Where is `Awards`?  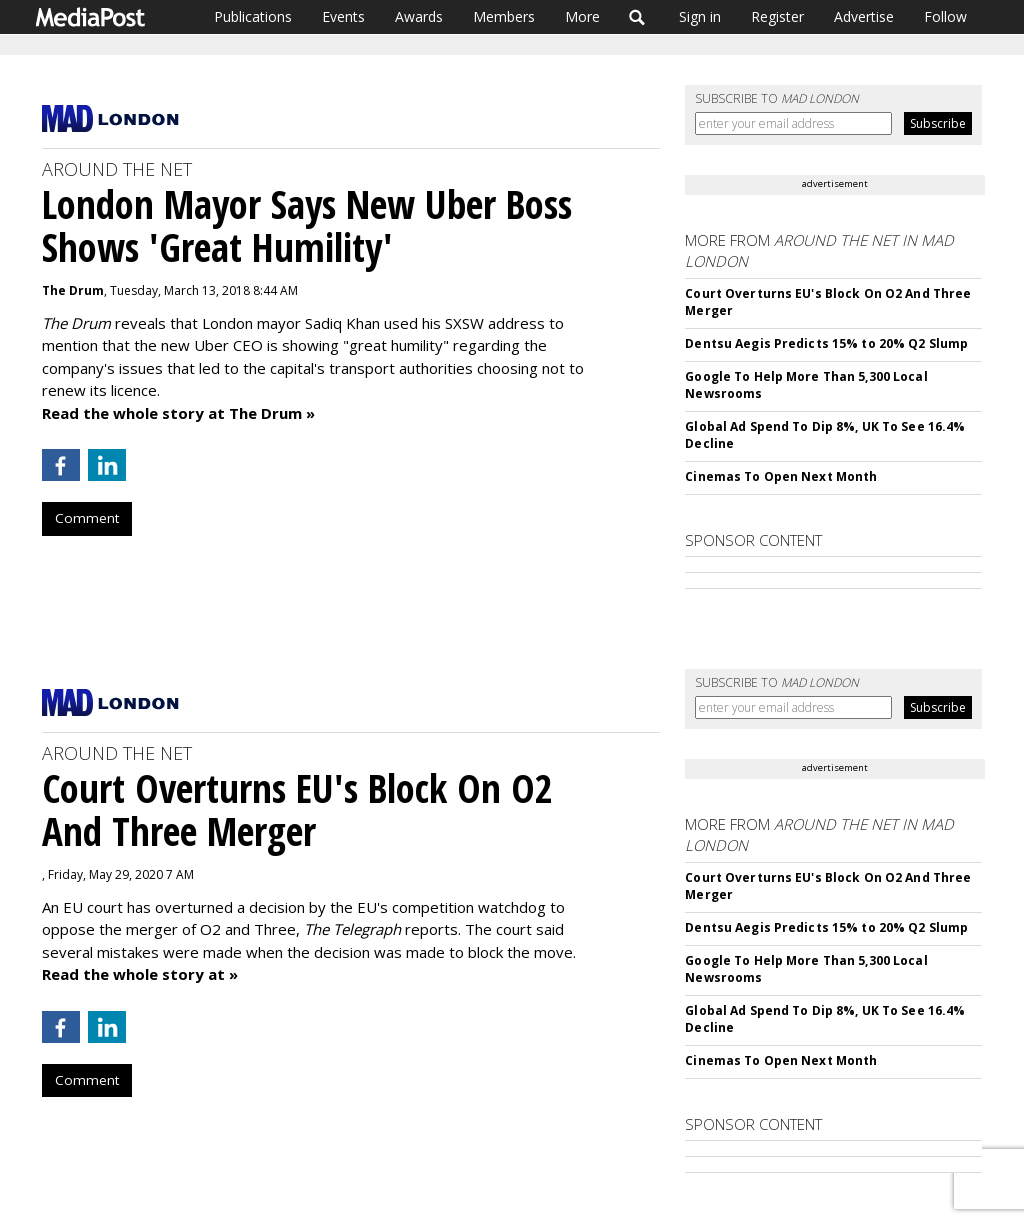 Awards is located at coordinates (419, 16).